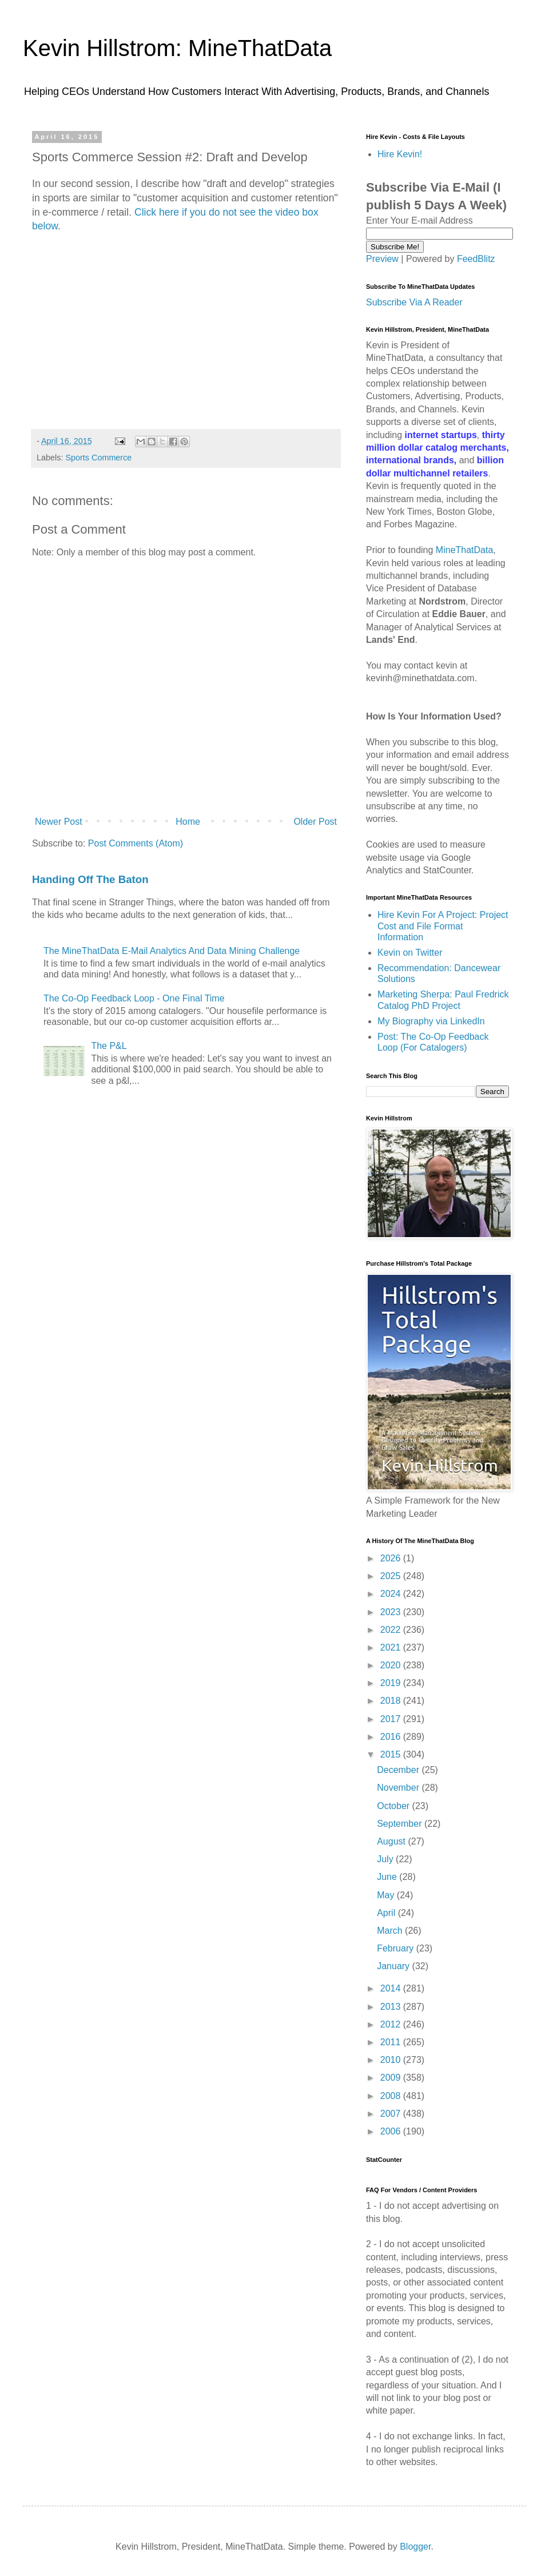 This screenshot has height=2576, width=549. What do you see at coordinates (400, 1823) in the screenshot?
I see `September` at bounding box center [400, 1823].